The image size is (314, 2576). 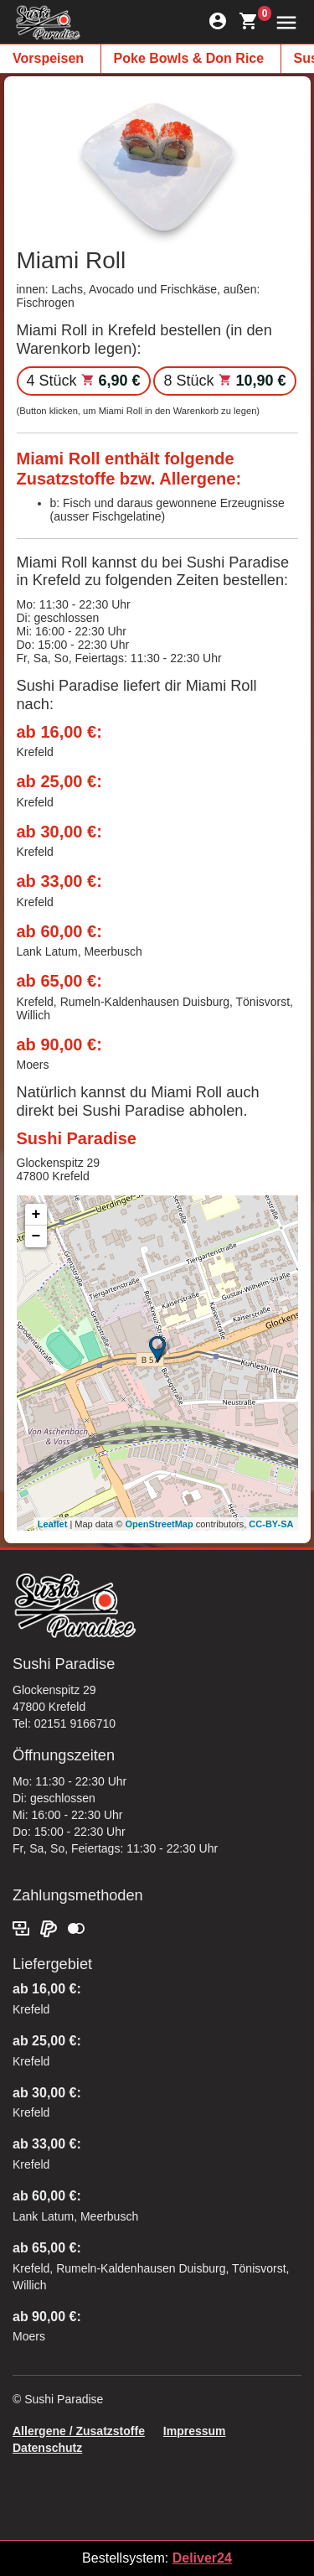 What do you see at coordinates (271, 1524) in the screenshot?
I see `CC-BY-SA` at bounding box center [271, 1524].